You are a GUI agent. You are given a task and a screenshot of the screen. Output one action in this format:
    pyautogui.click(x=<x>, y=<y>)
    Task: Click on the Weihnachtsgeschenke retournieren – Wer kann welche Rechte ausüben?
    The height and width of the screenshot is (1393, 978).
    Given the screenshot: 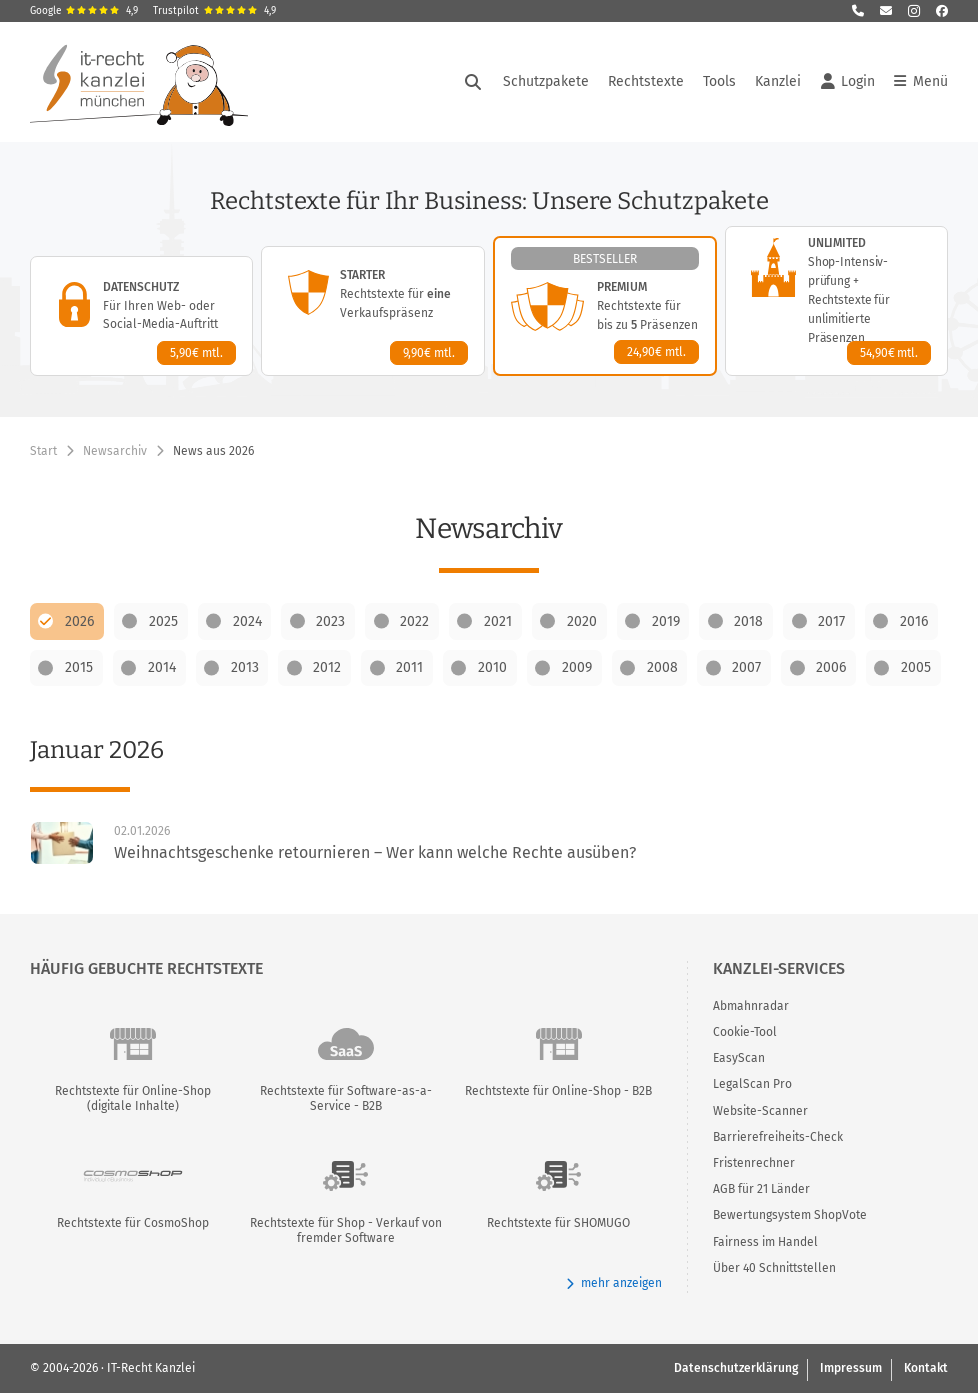 What is the action you would take?
    pyautogui.click(x=375, y=852)
    